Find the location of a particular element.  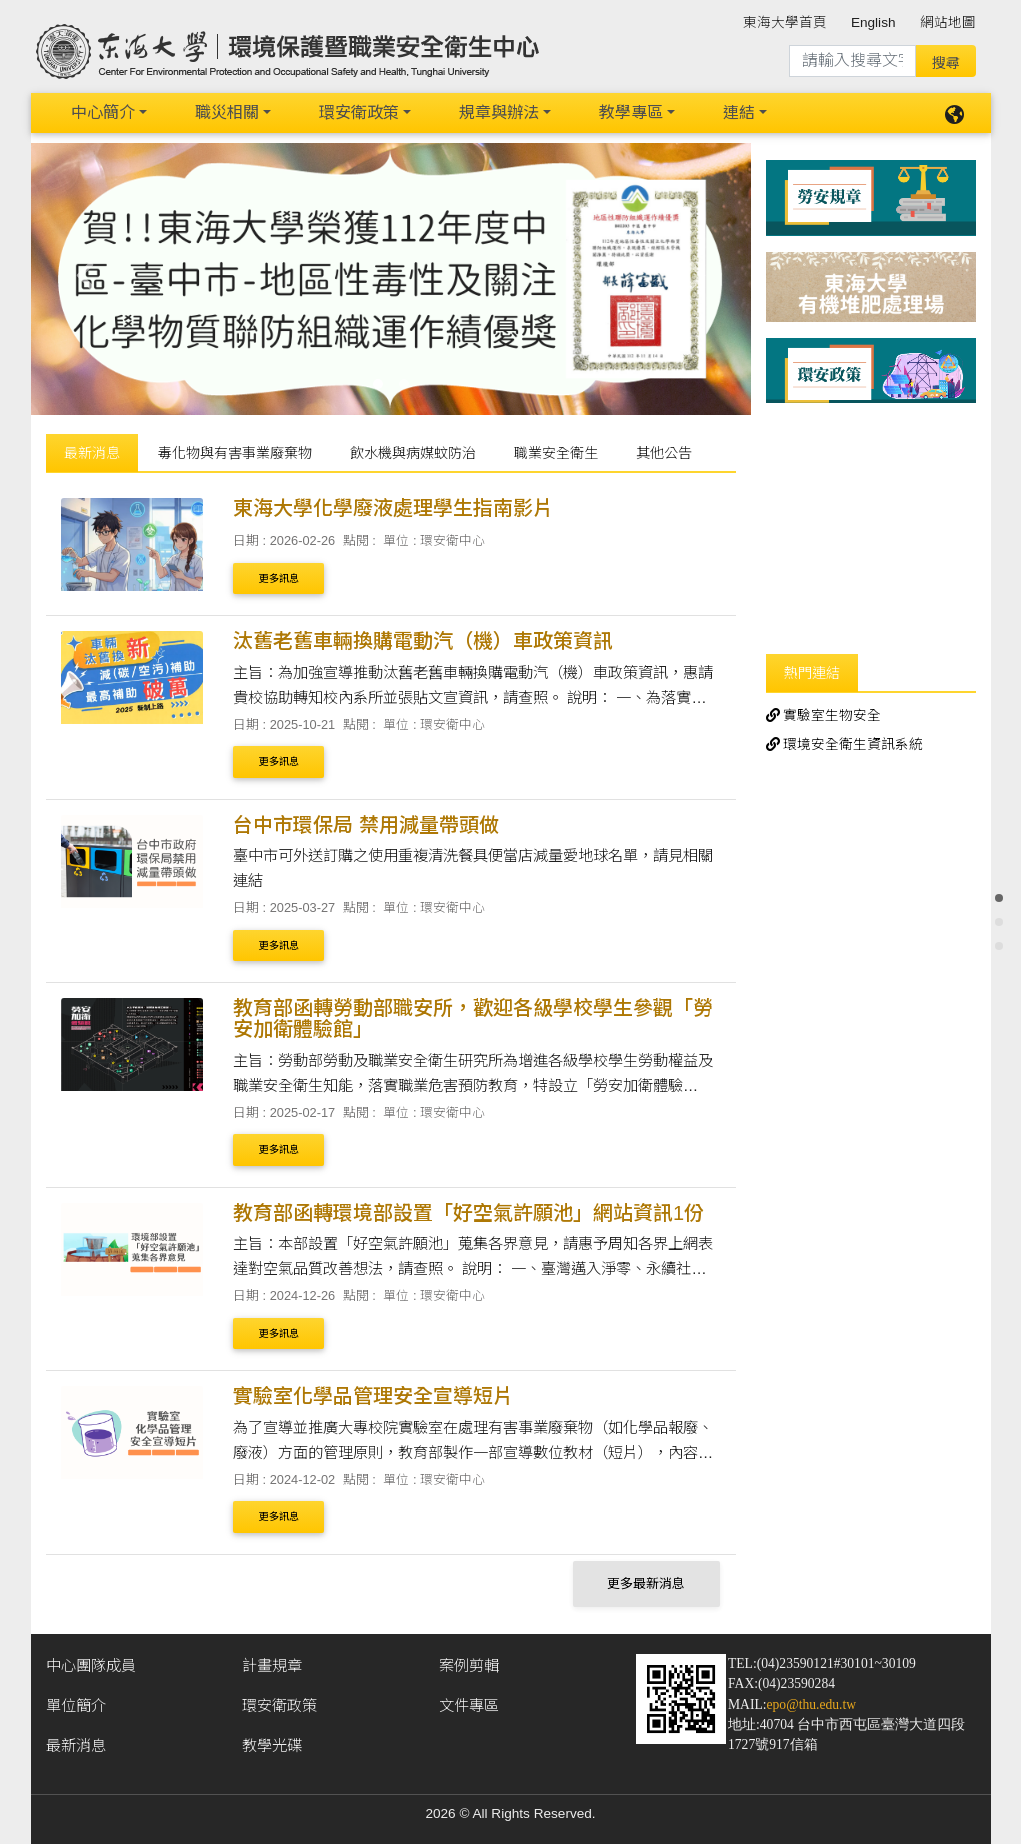

規章與辦法 is located at coordinates (499, 112).